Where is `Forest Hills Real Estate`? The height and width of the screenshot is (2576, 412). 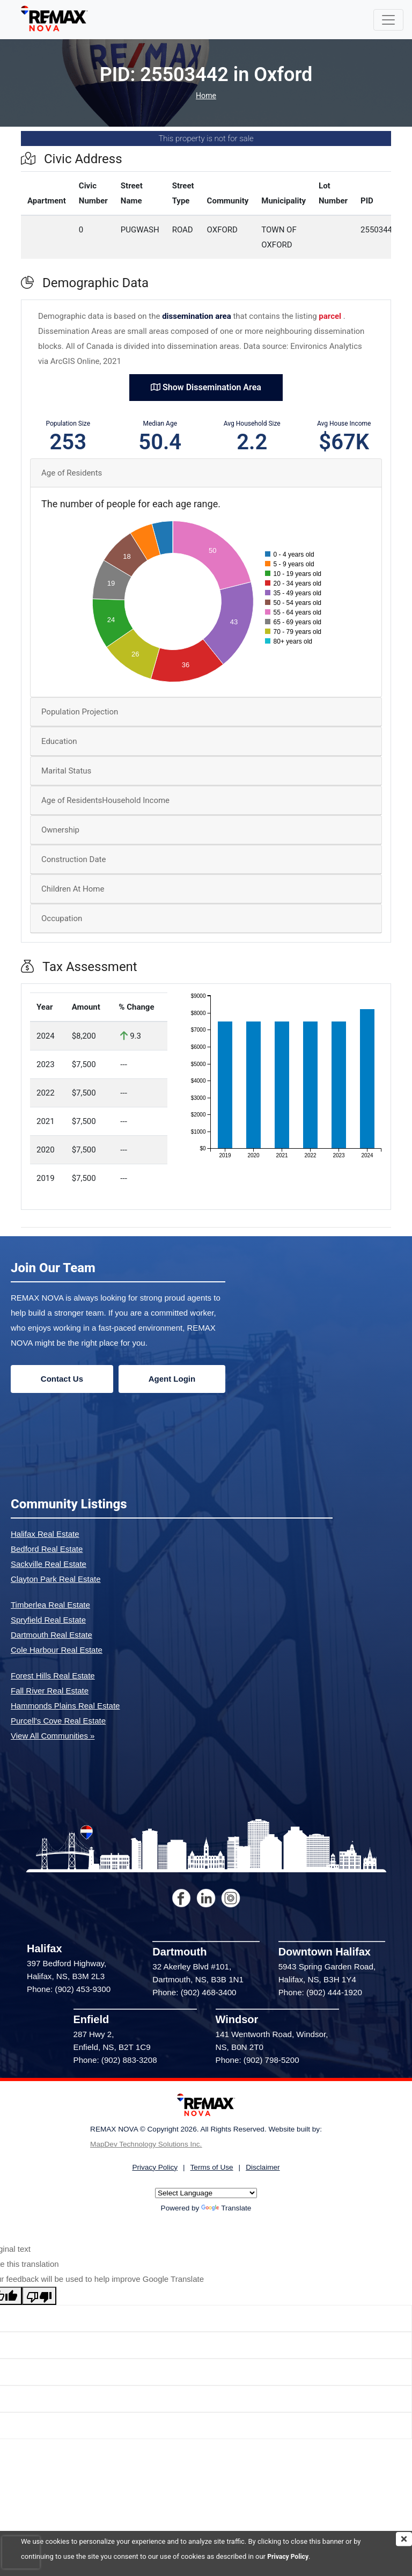 Forest Hills Real Estate is located at coordinates (53, 1675).